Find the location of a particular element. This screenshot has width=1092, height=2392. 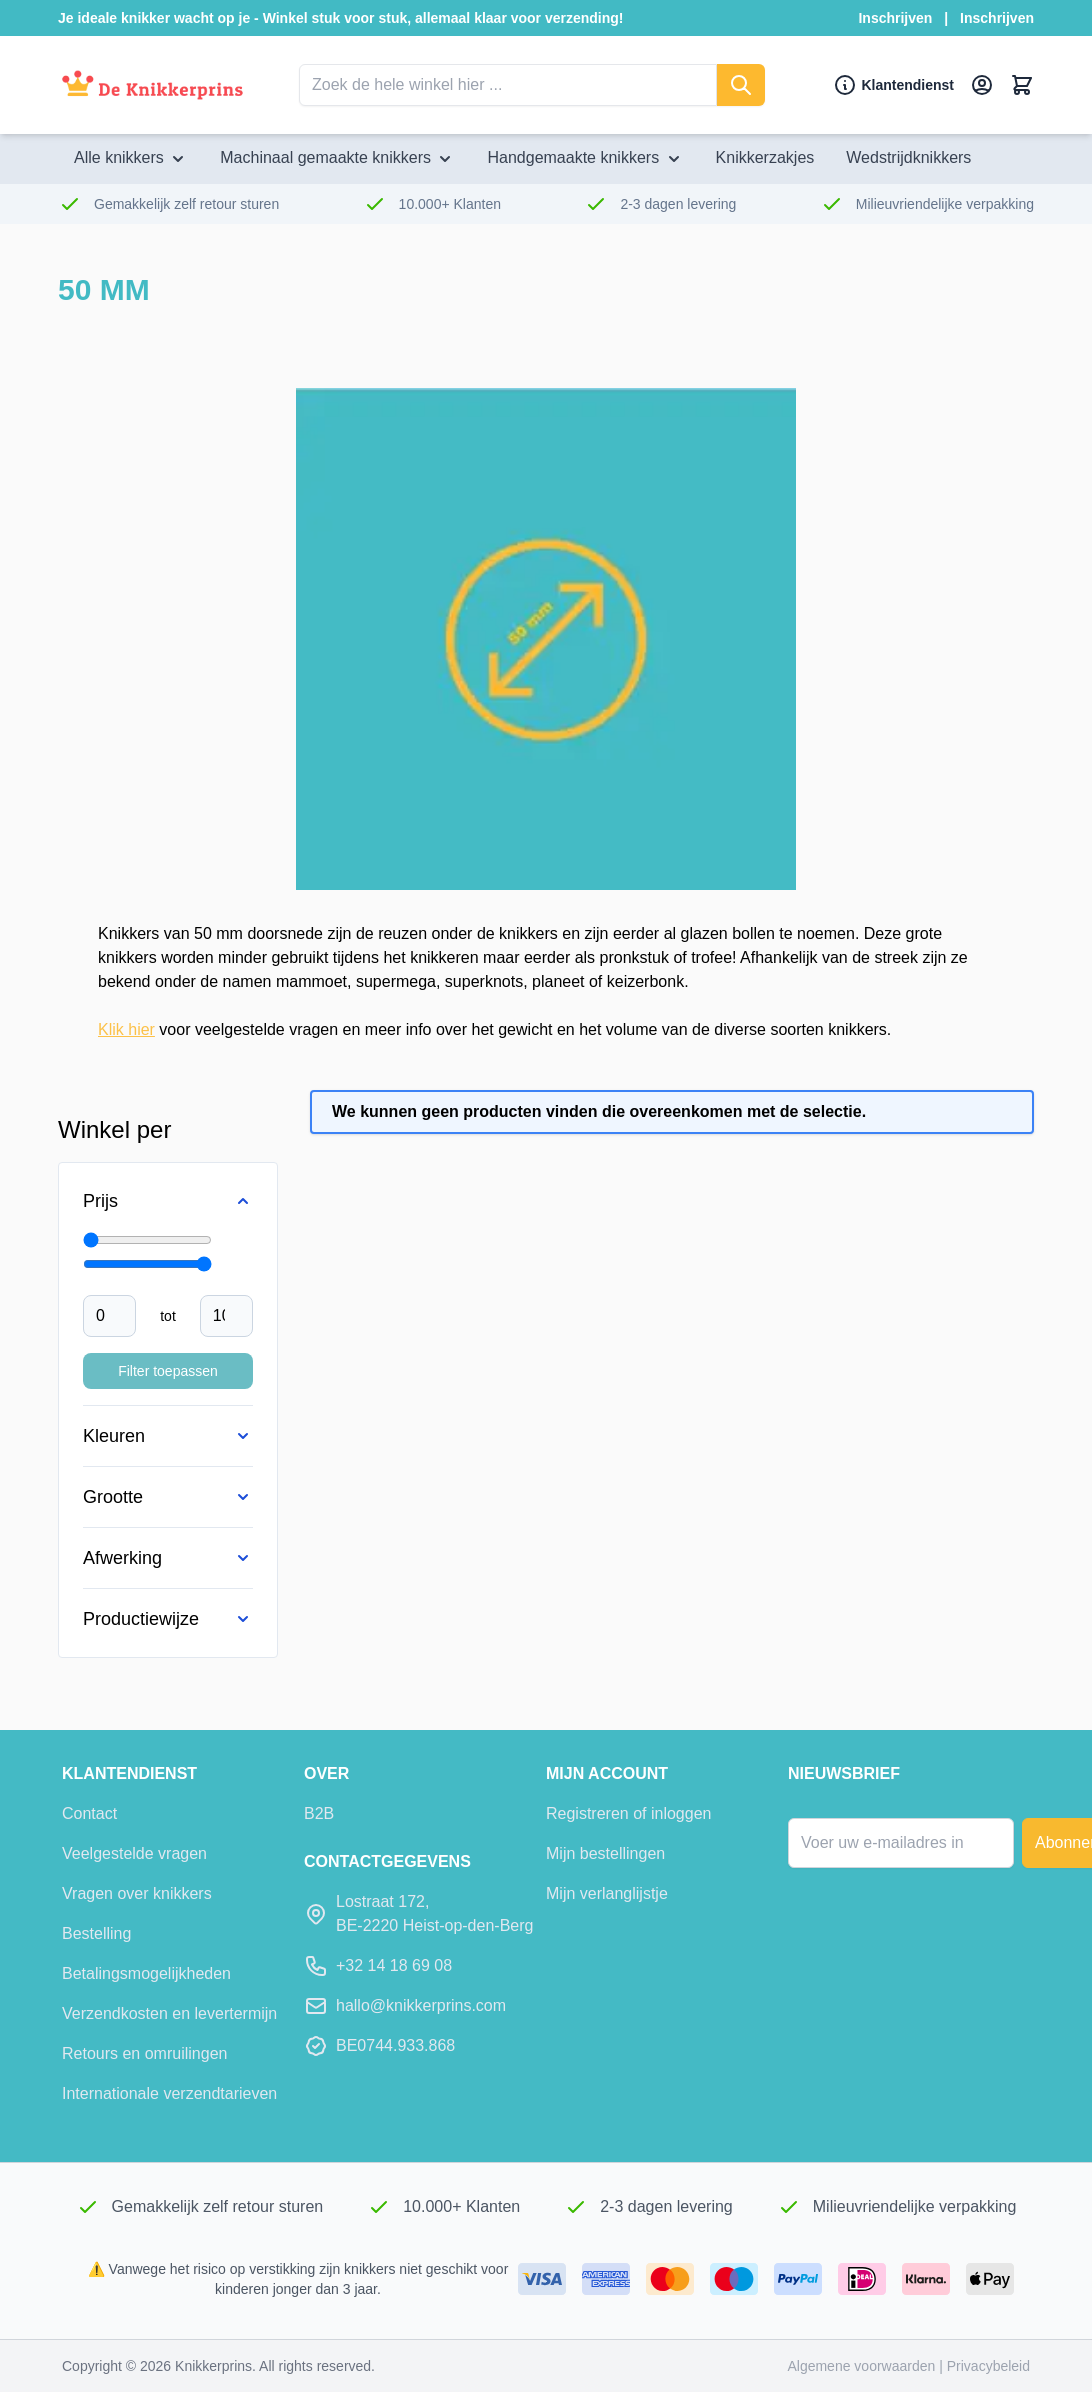

[Mijn account] is located at coordinates (982, 85).